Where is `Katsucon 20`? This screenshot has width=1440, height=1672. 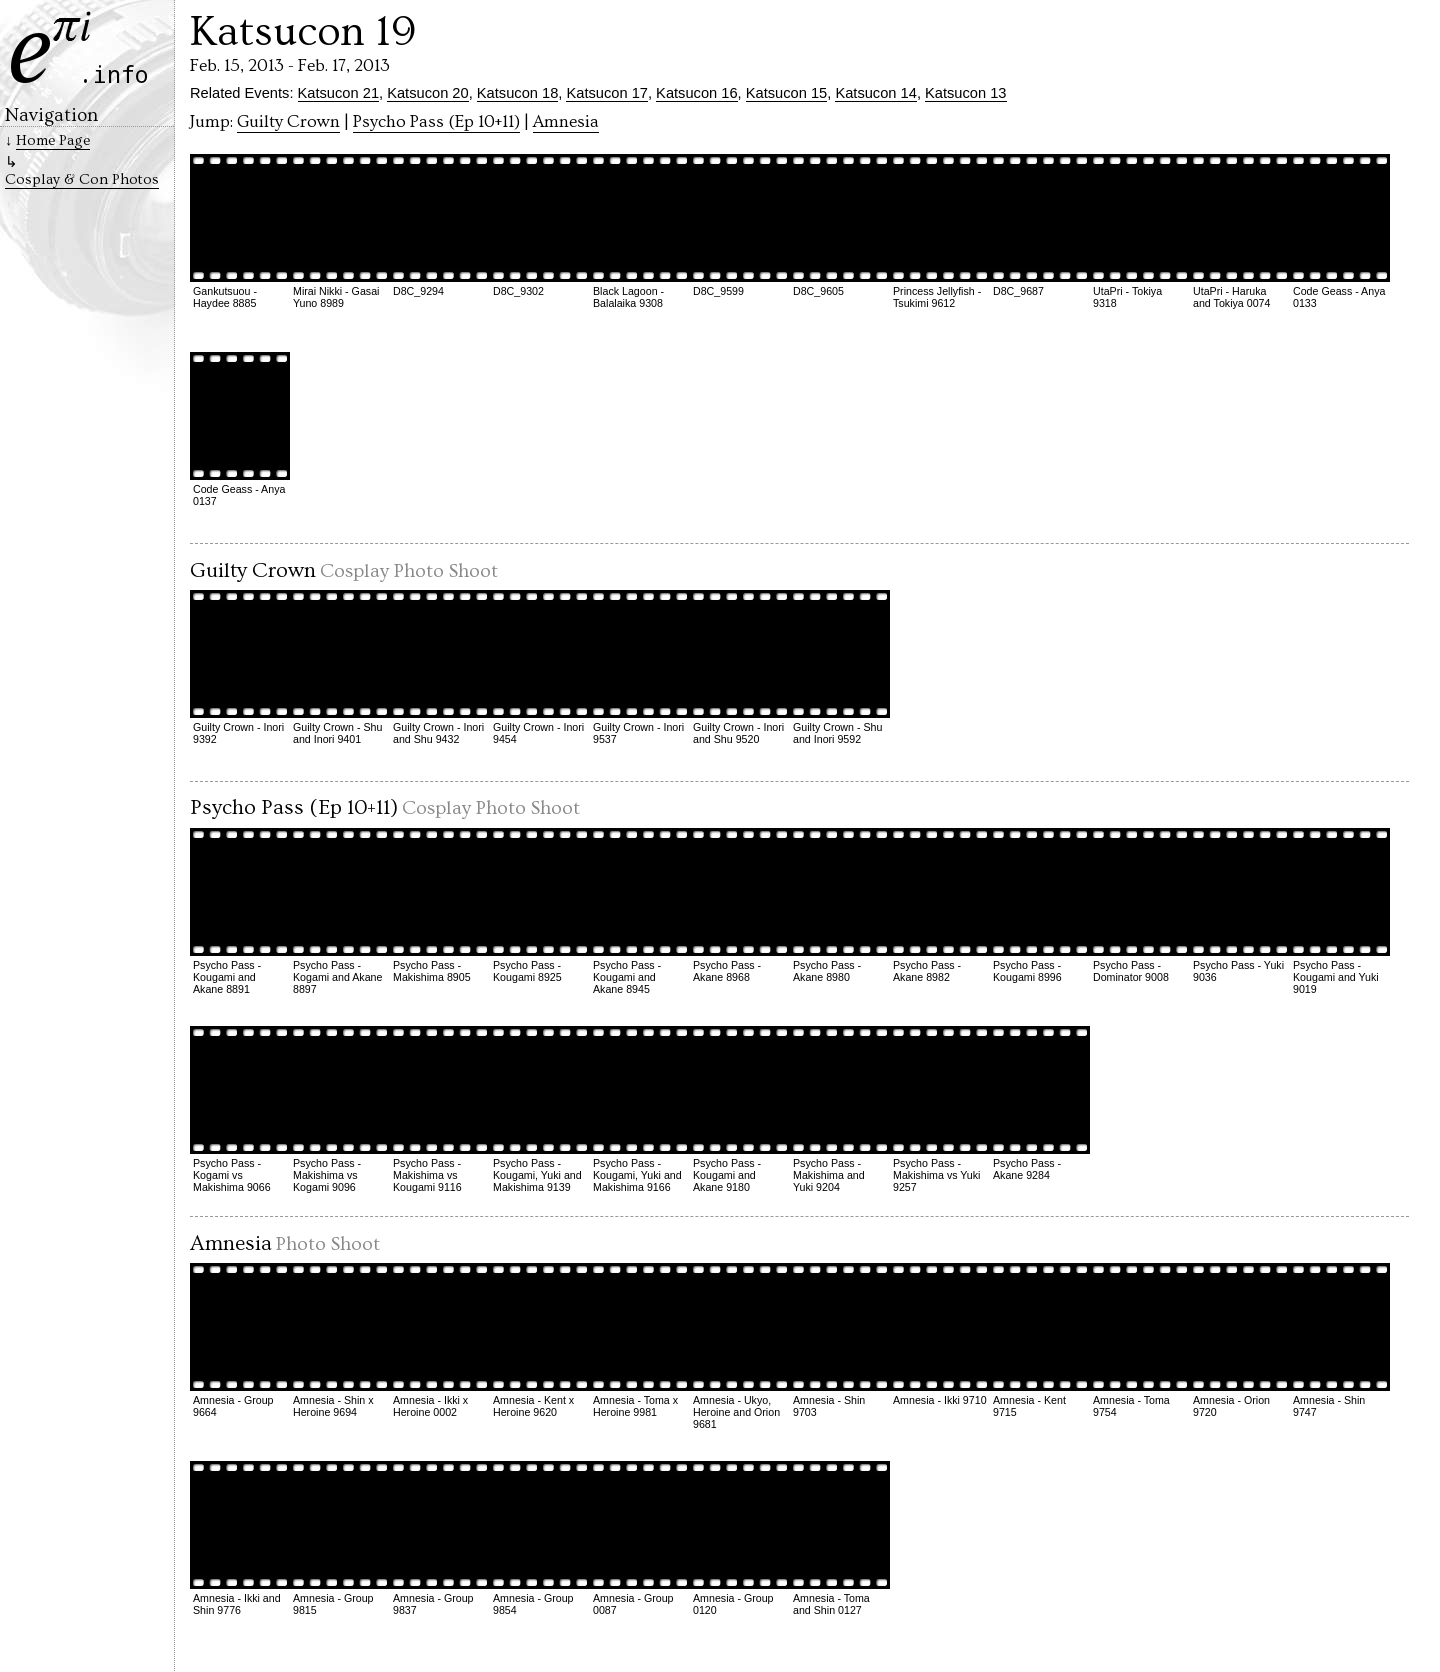 Katsucon 20 is located at coordinates (427, 93).